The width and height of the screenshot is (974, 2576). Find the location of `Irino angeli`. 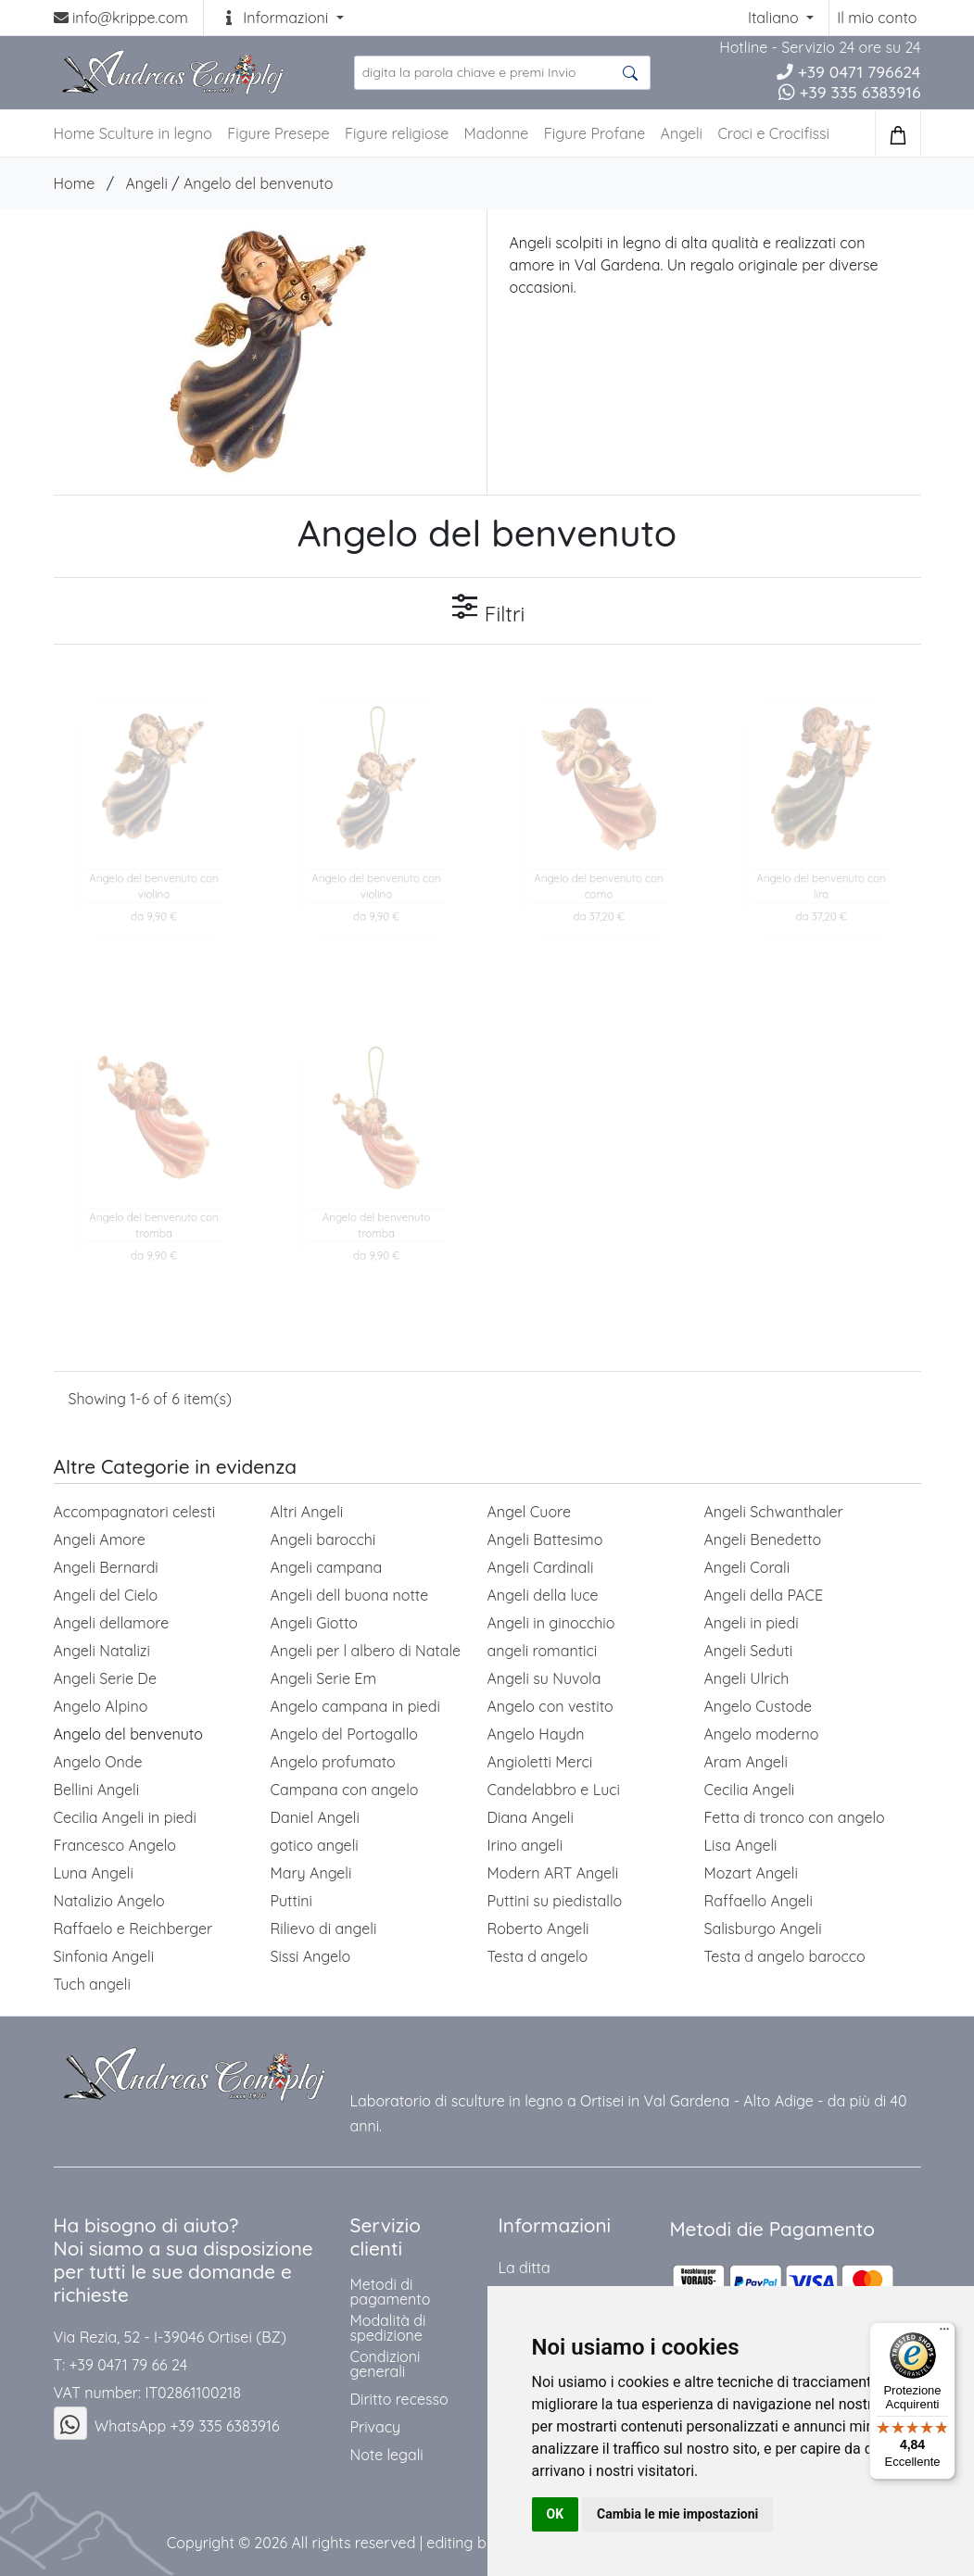

Irino angeli is located at coordinates (525, 1845).